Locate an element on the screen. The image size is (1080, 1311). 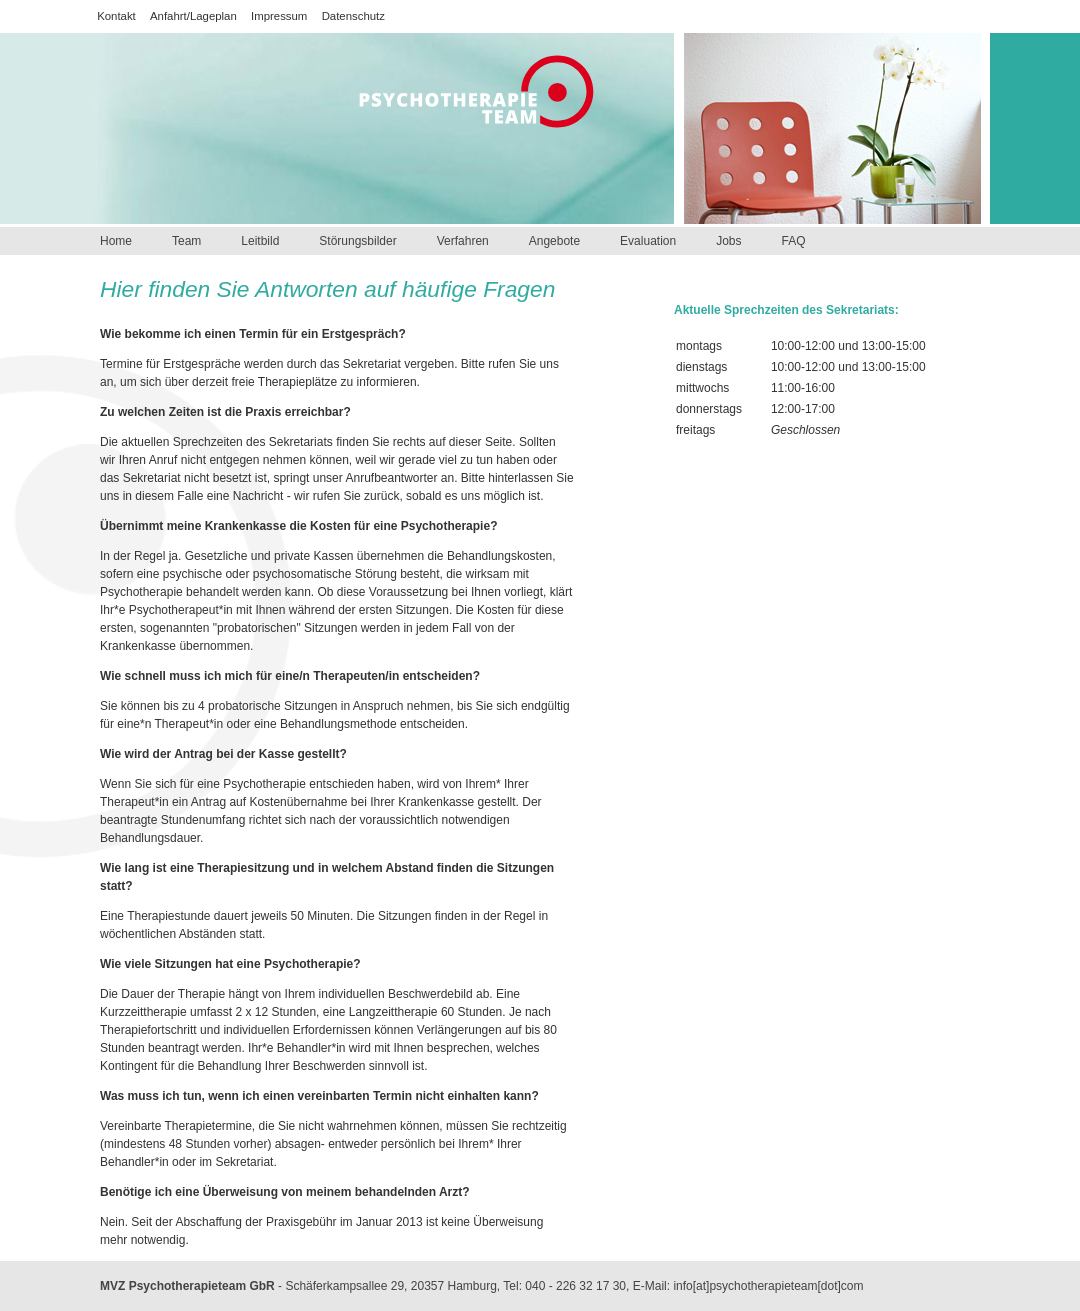
Jobs is located at coordinates (728, 241).